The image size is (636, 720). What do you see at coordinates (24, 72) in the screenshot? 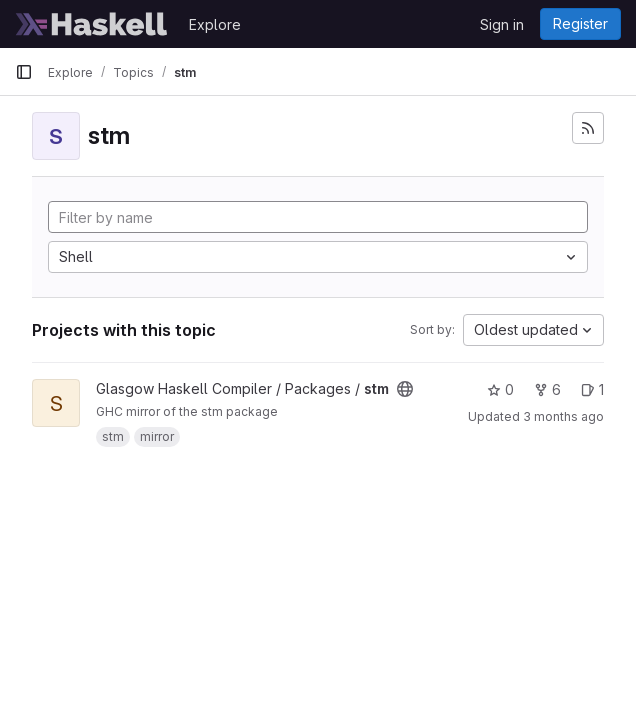
I see `[Primary navigation sidebar]` at bounding box center [24, 72].